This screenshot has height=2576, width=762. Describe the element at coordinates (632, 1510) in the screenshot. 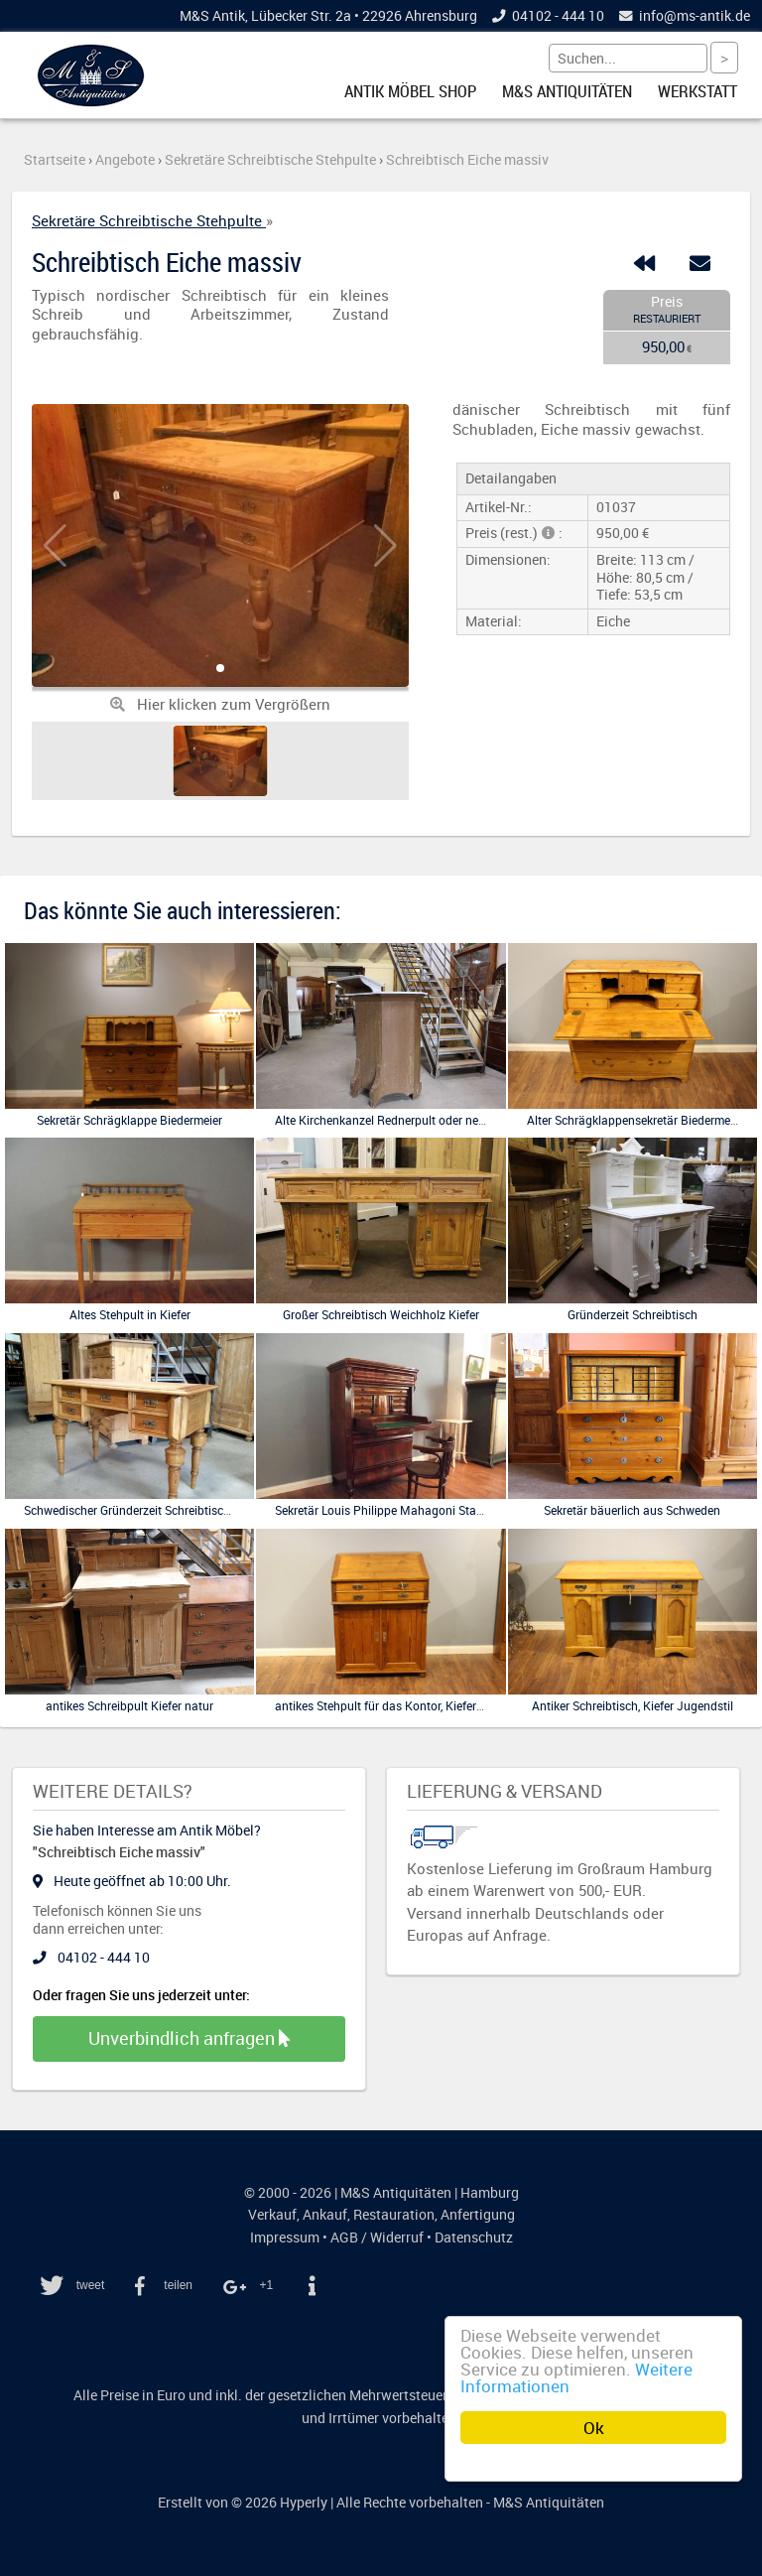

I see `Sekretär bäuerlich aus Schweden` at that location.